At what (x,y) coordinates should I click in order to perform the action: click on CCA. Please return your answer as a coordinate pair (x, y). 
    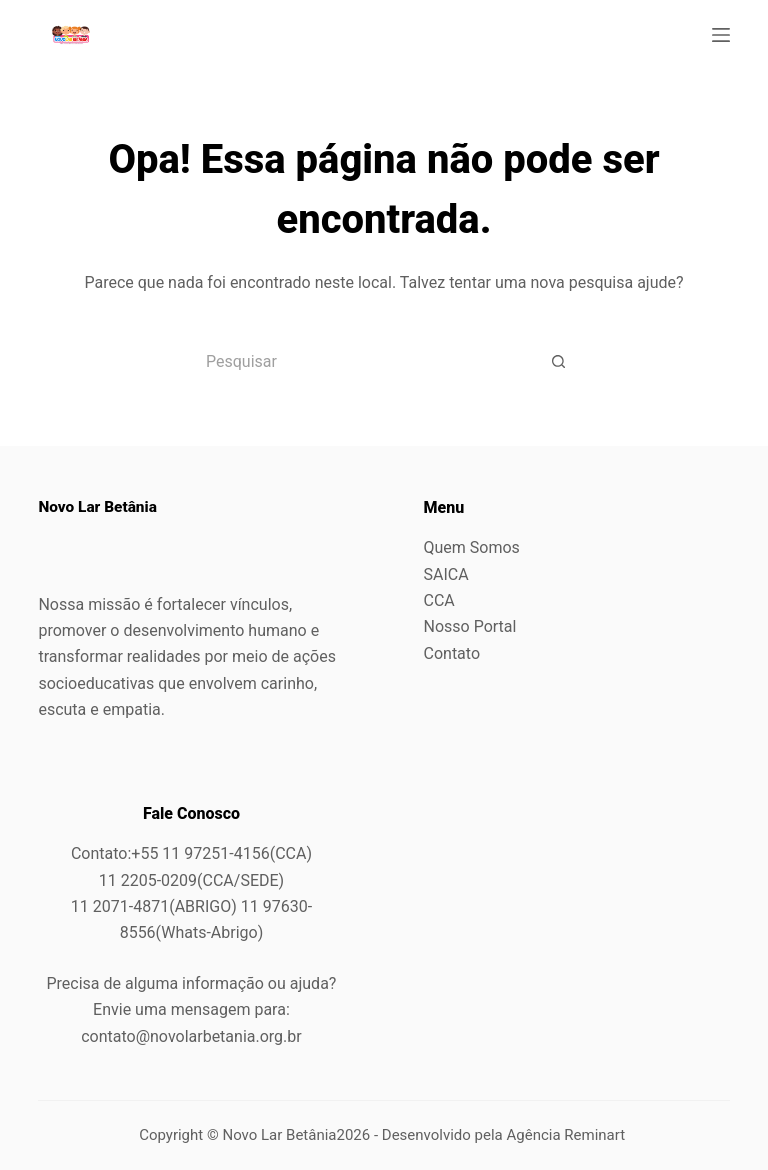
    Looking at the image, I should click on (439, 600).